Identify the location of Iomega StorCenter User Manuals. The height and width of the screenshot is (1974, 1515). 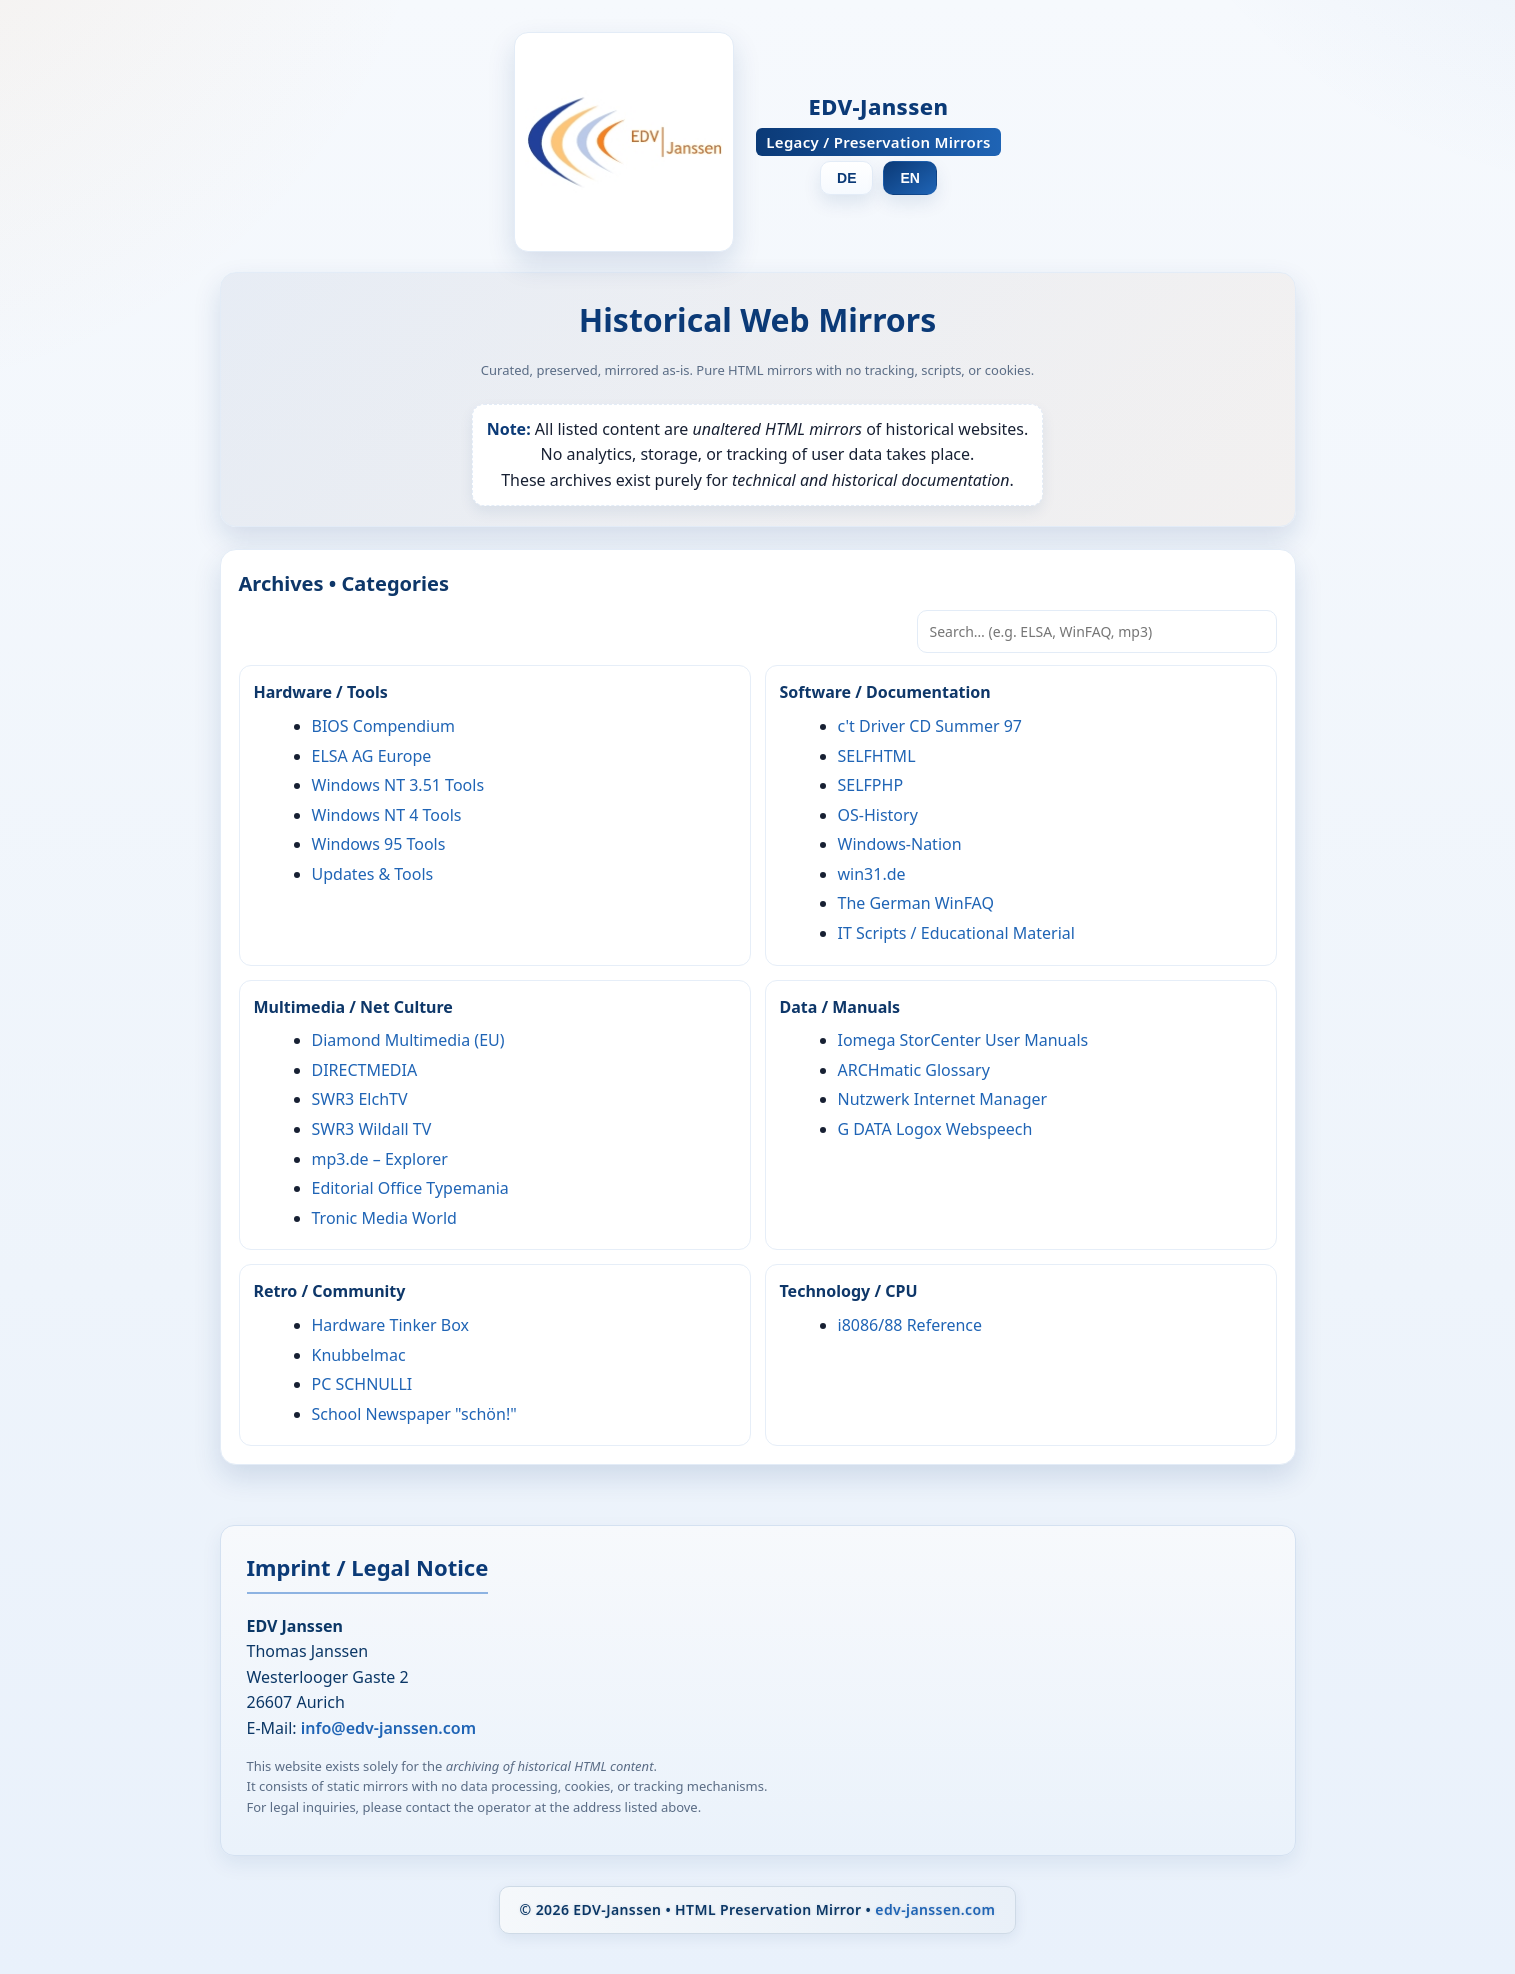
(963, 1040).